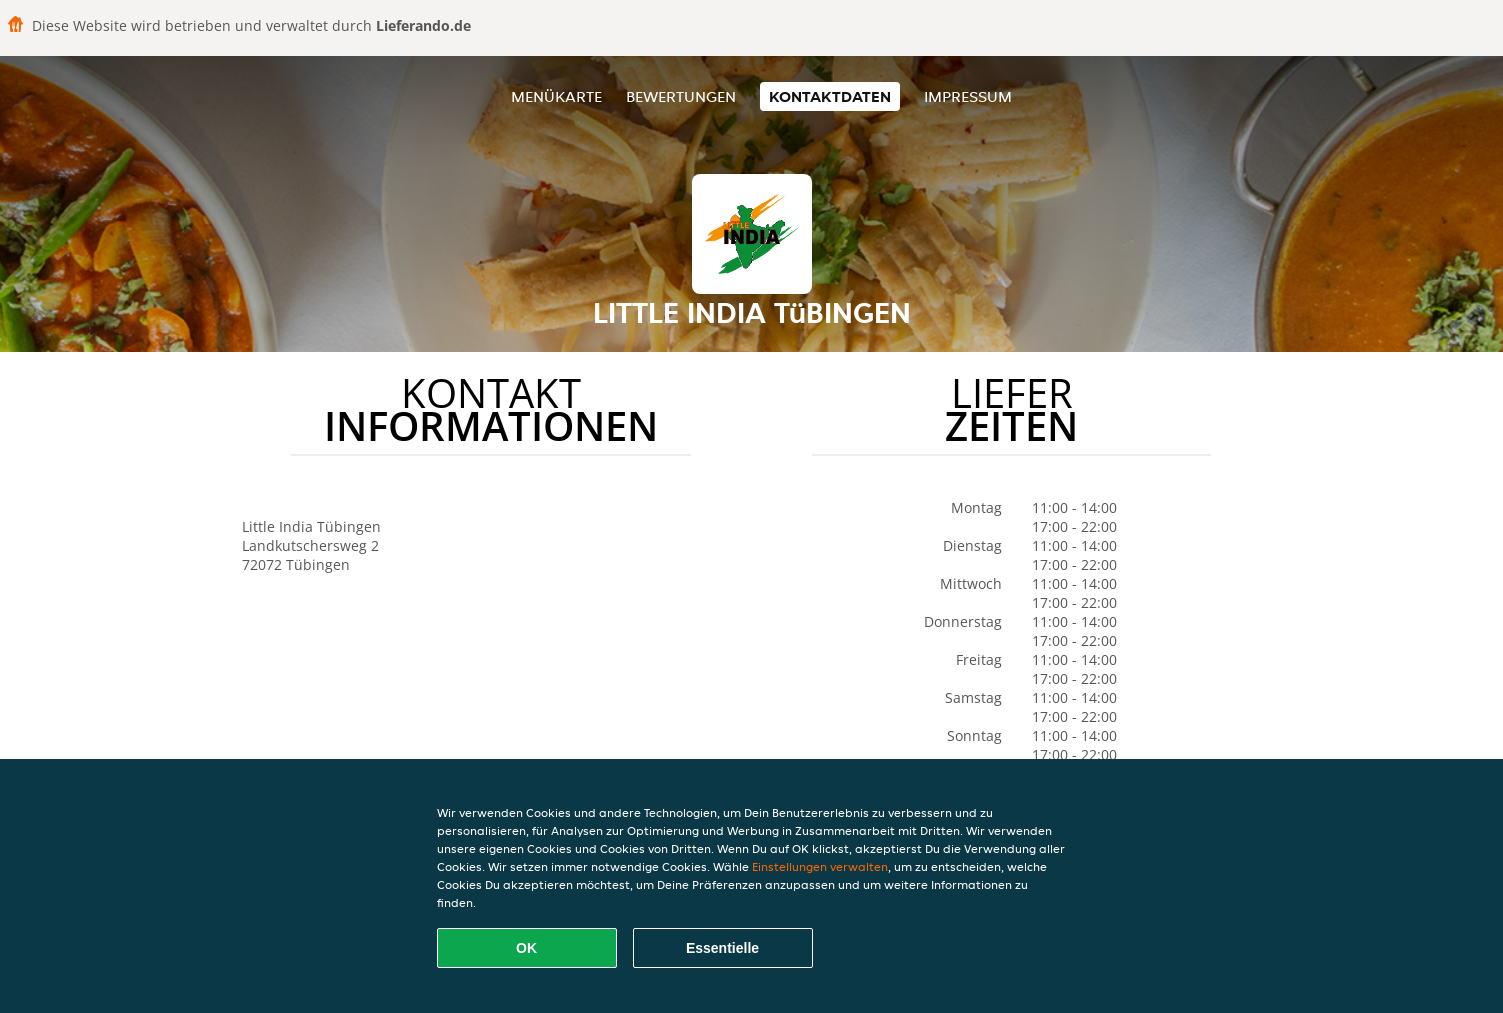 Image resolution: width=1503 pixels, height=1013 pixels. I want to click on Essentielle [Essentielles Cookie-Paket akzeptieren], so click(722, 948).